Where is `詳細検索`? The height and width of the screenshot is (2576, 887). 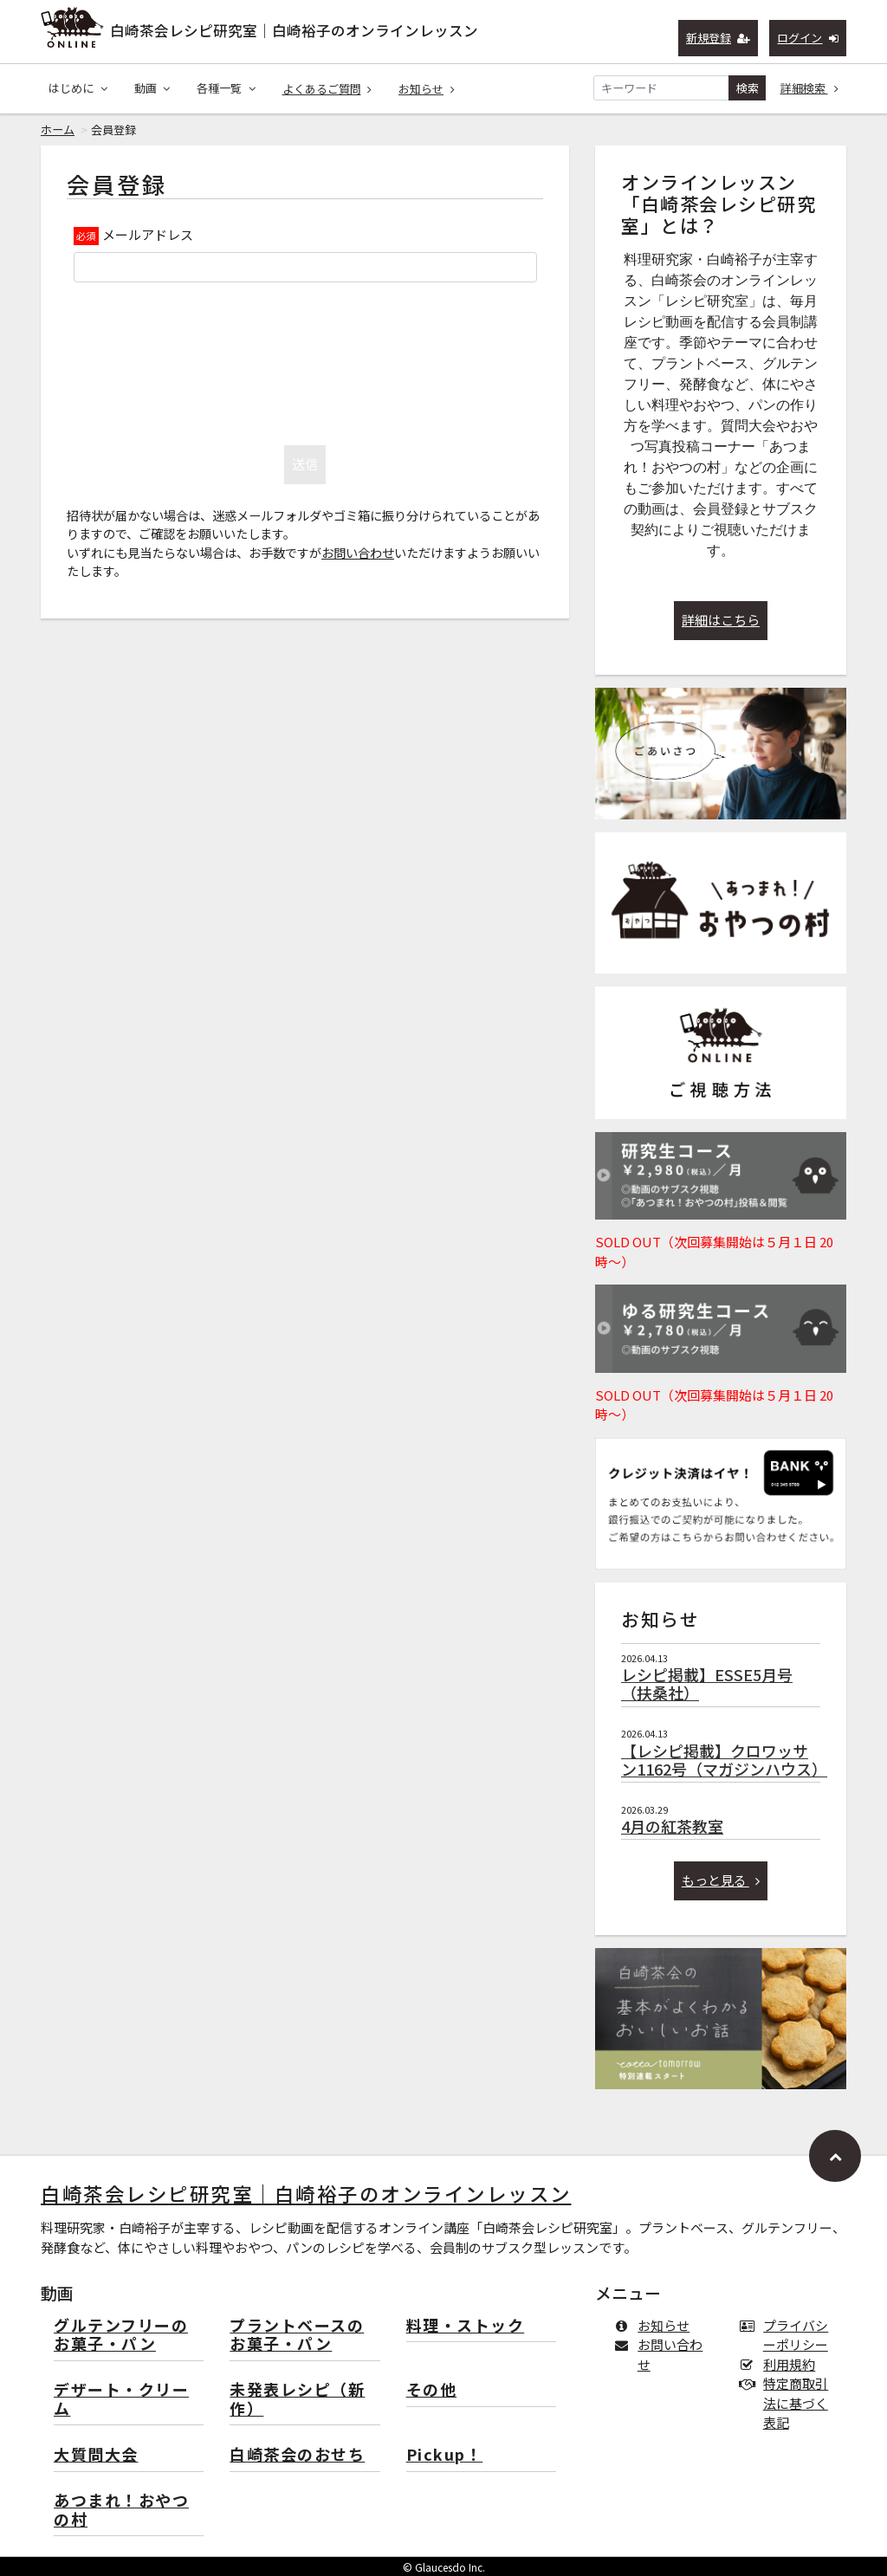 詳細検索 is located at coordinates (809, 88).